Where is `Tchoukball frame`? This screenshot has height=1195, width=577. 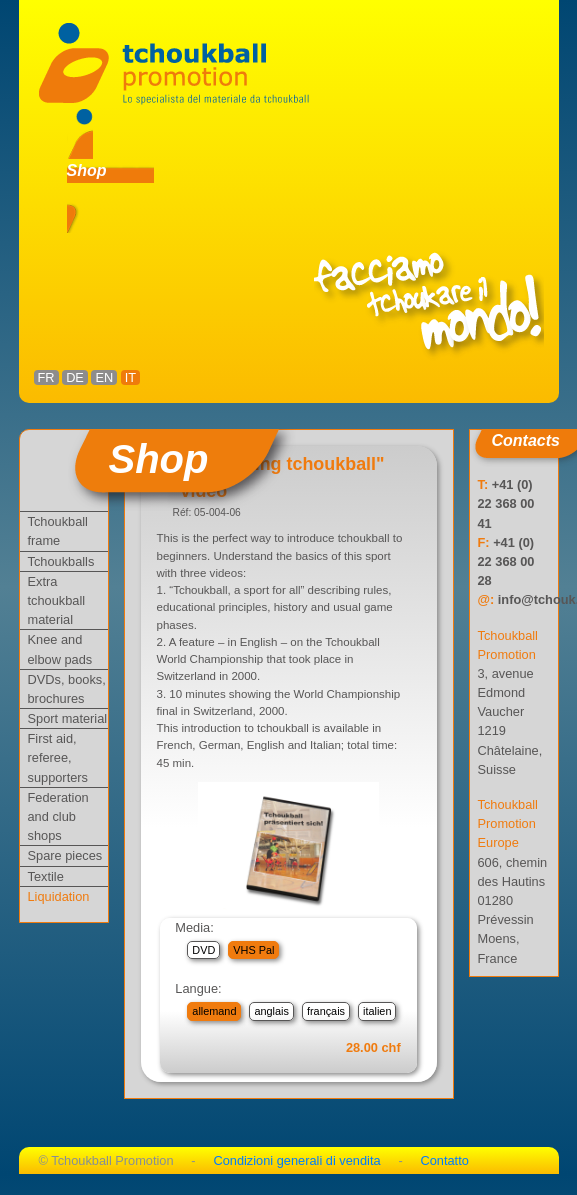
Tchoukball frame is located at coordinates (58, 531).